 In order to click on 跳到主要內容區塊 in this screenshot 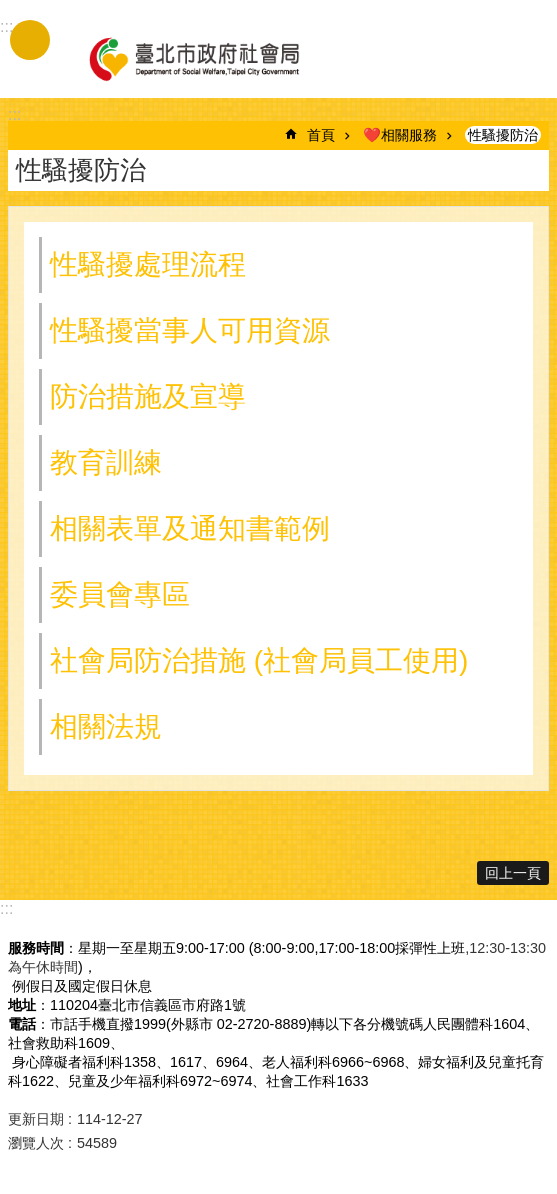, I will do `click(10, 10)`.